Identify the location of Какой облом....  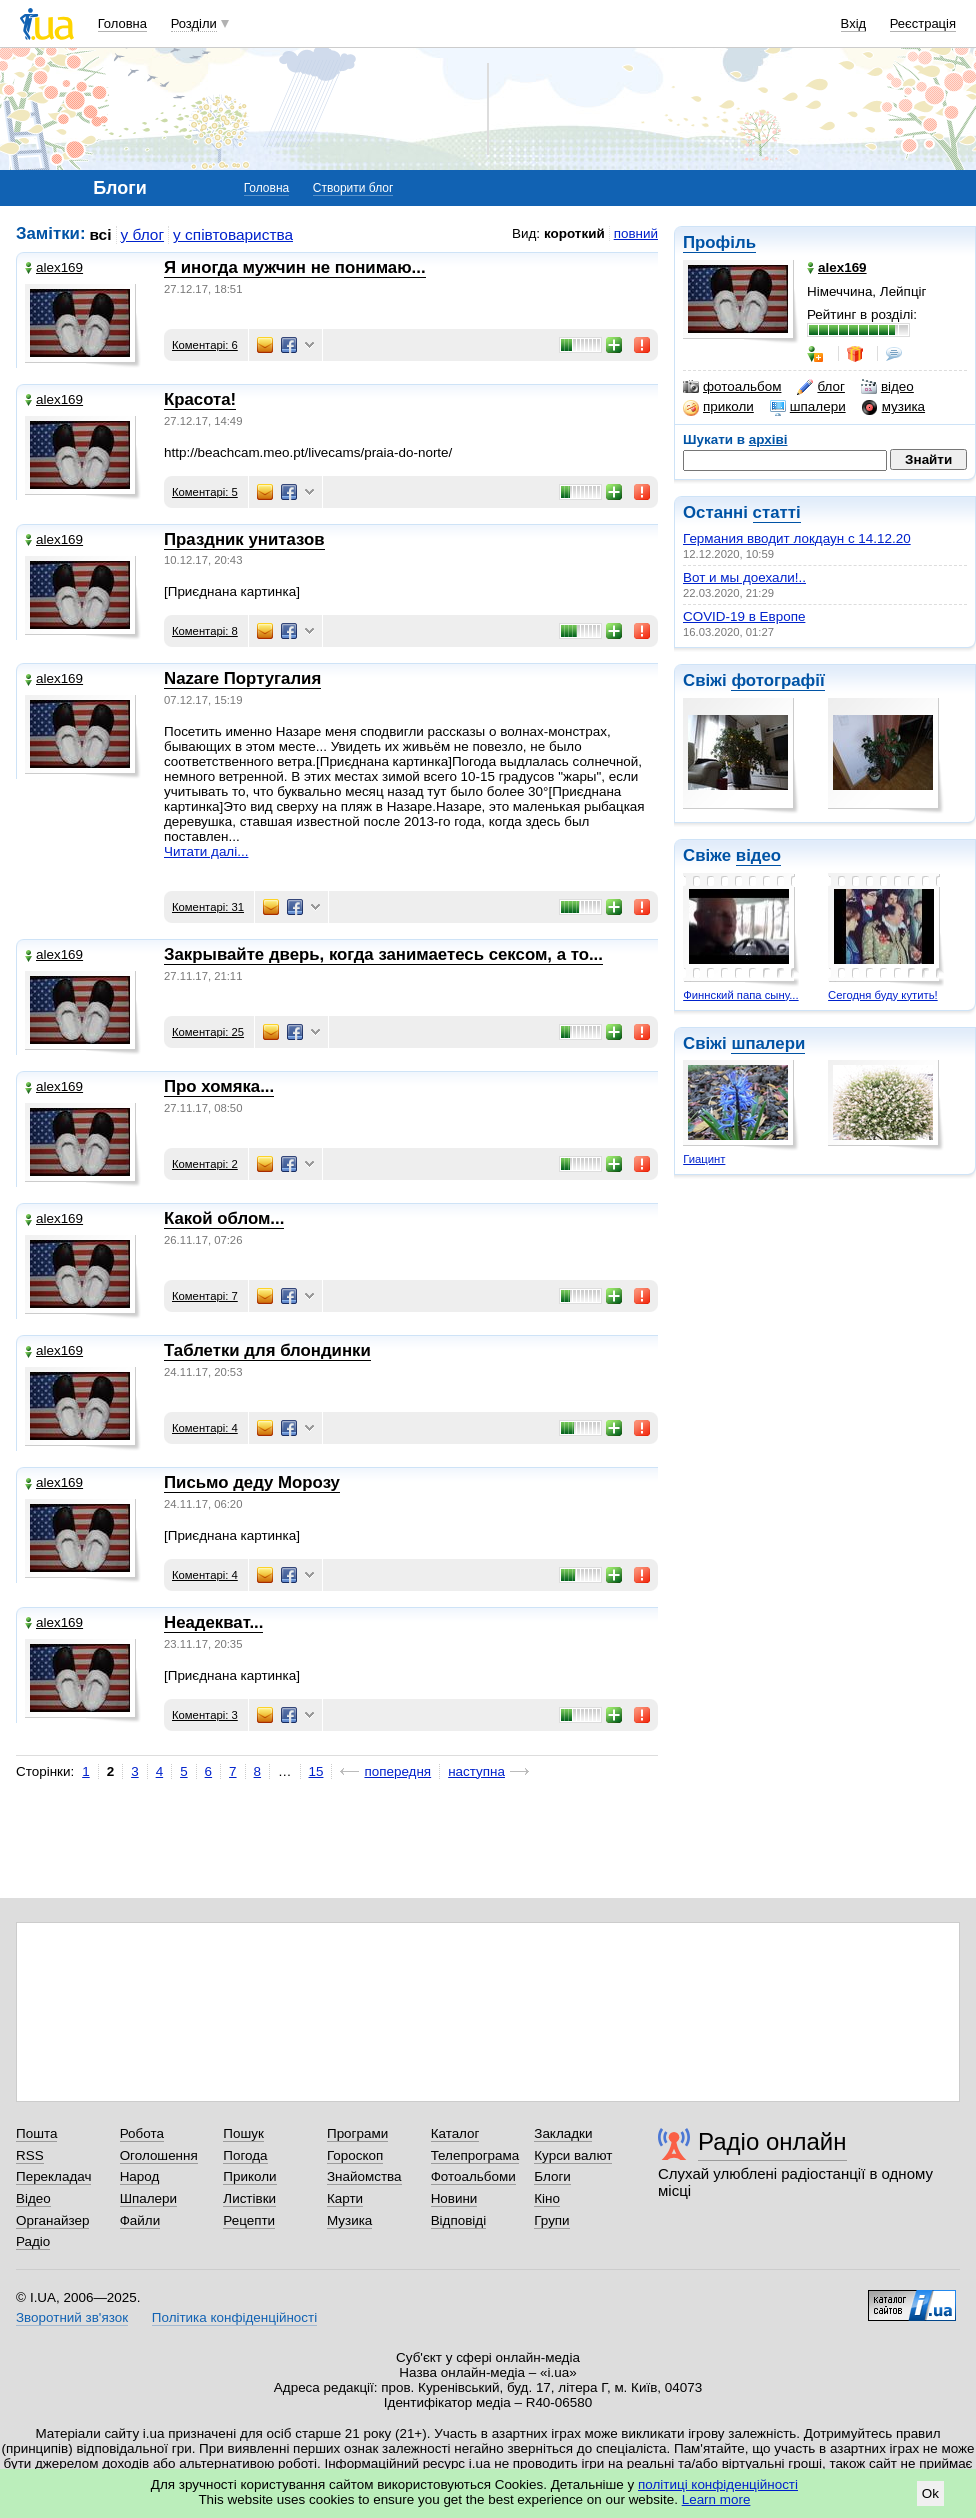
(224, 1218).